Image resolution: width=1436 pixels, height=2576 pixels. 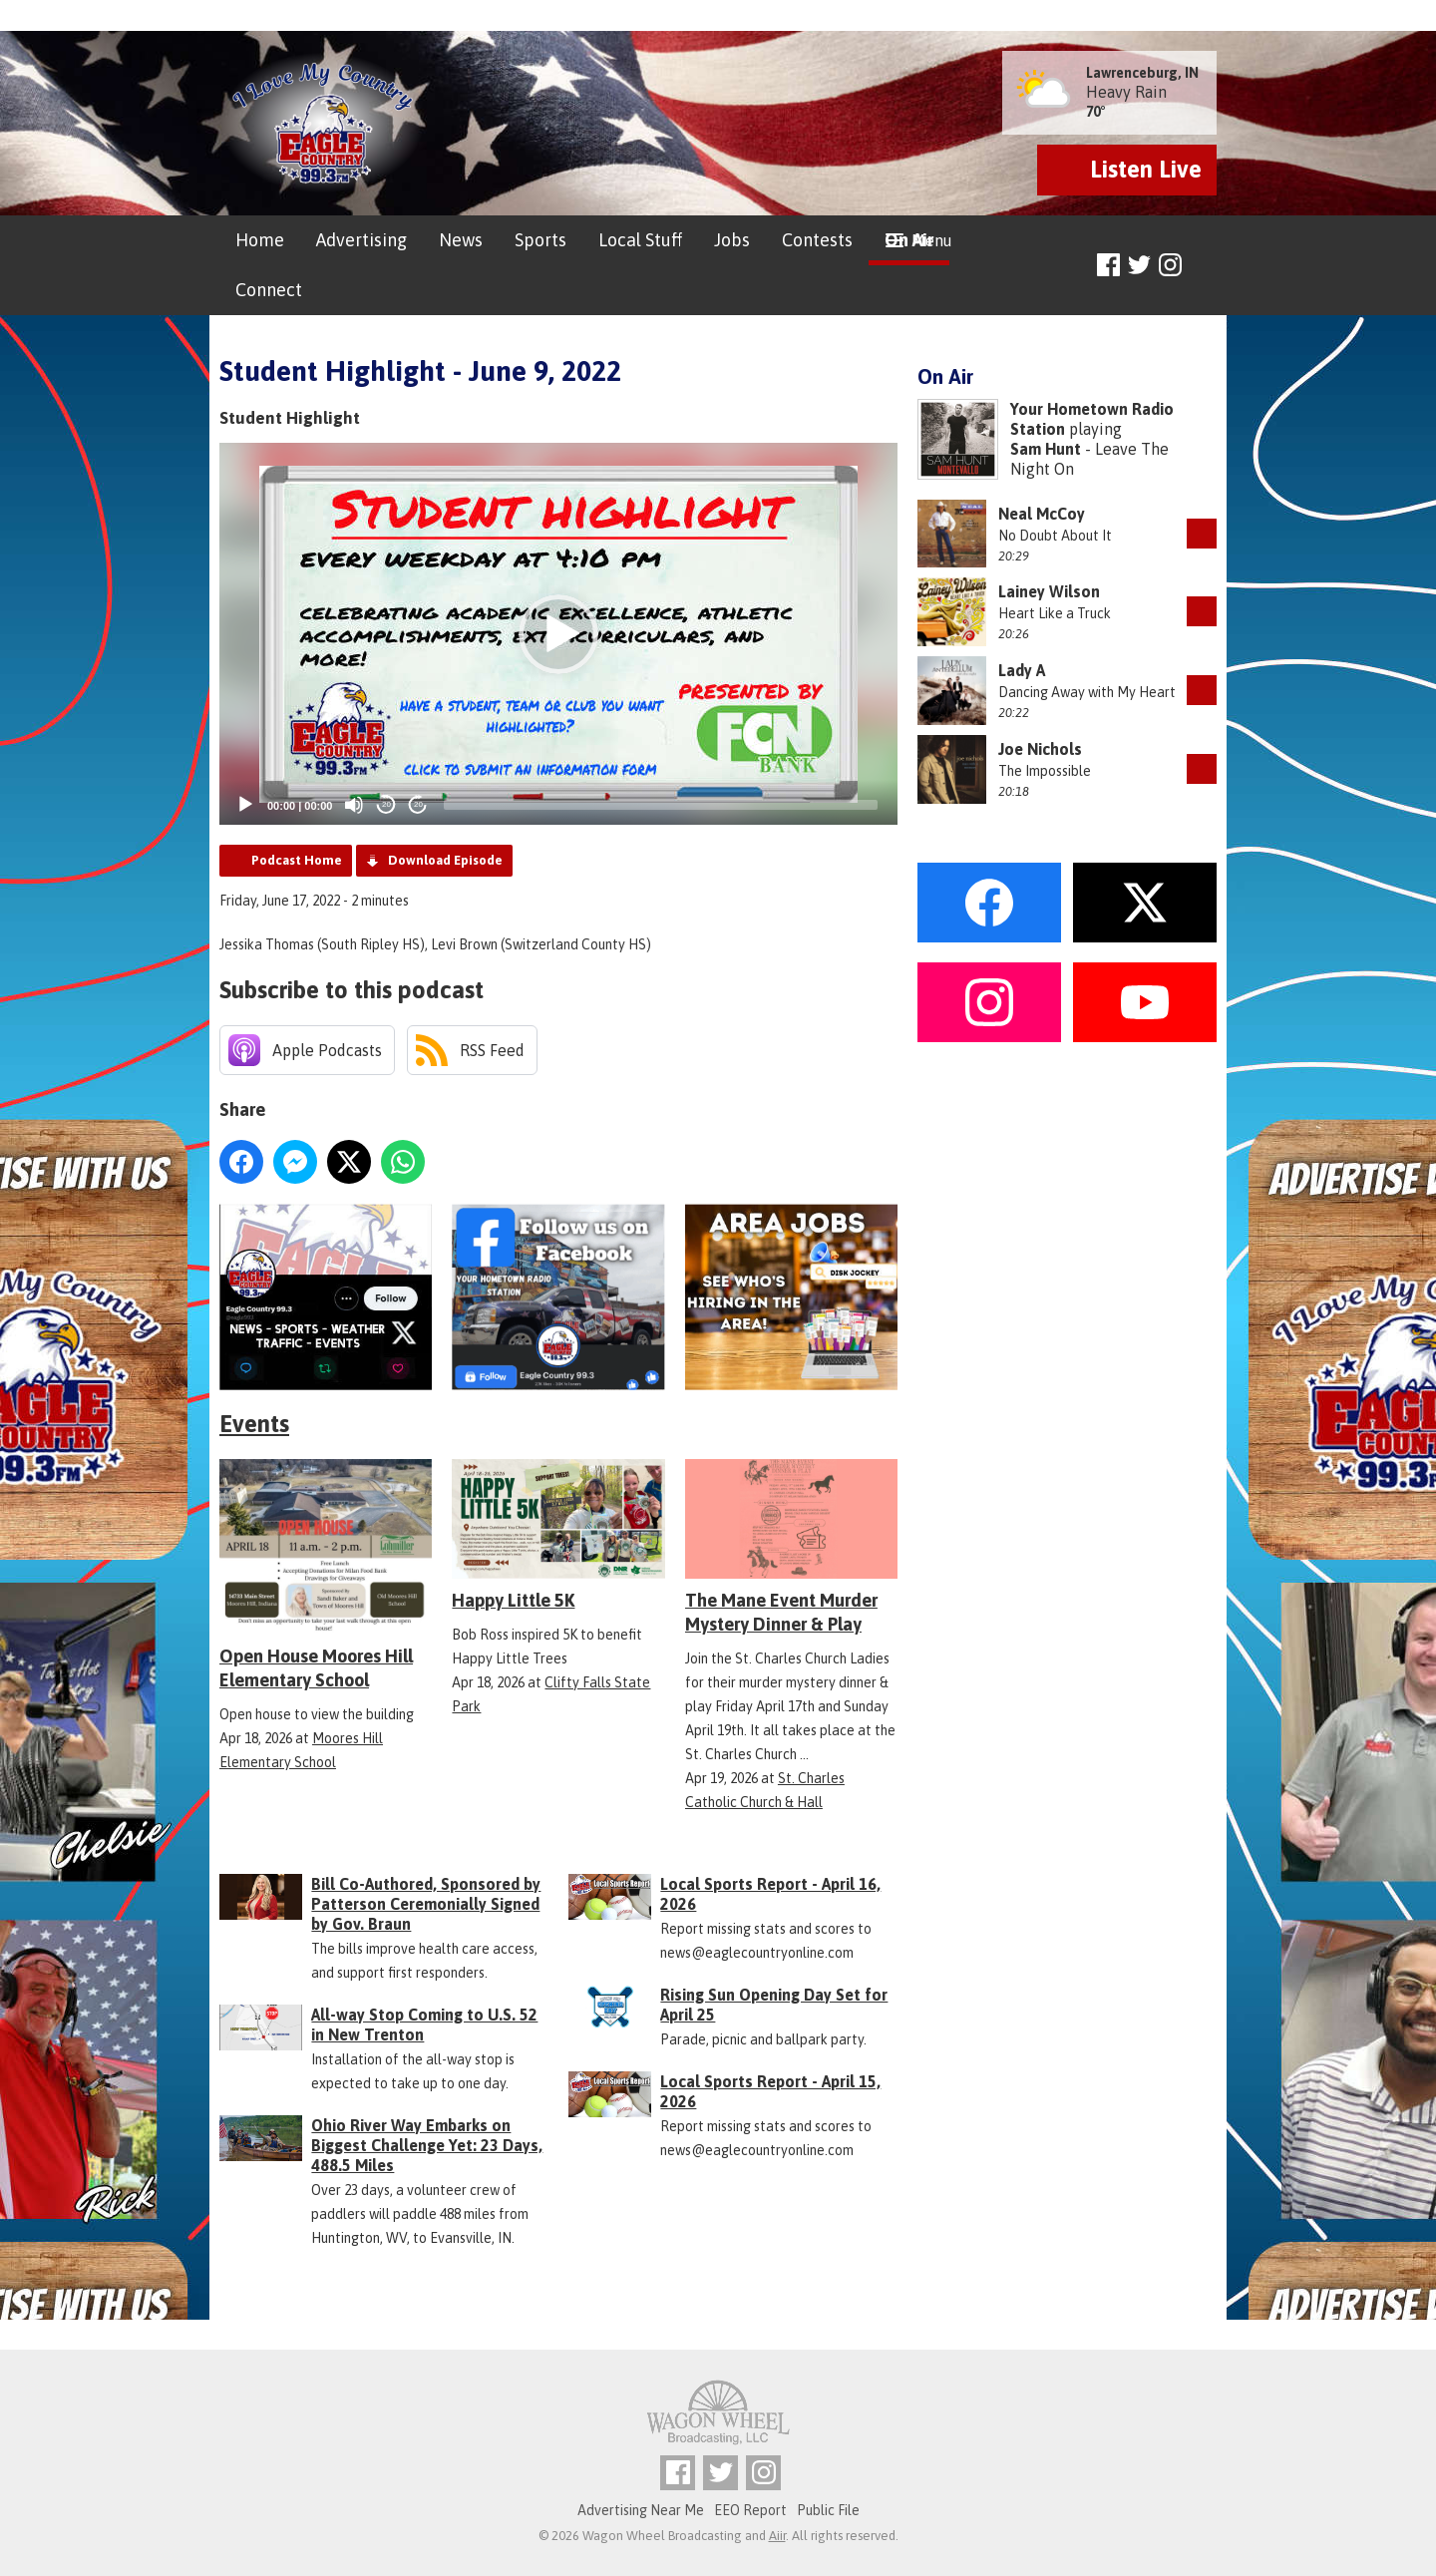 What do you see at coordinates (259, 239) in the screenshot?
I see `Home` at bounding box center [259, 239].